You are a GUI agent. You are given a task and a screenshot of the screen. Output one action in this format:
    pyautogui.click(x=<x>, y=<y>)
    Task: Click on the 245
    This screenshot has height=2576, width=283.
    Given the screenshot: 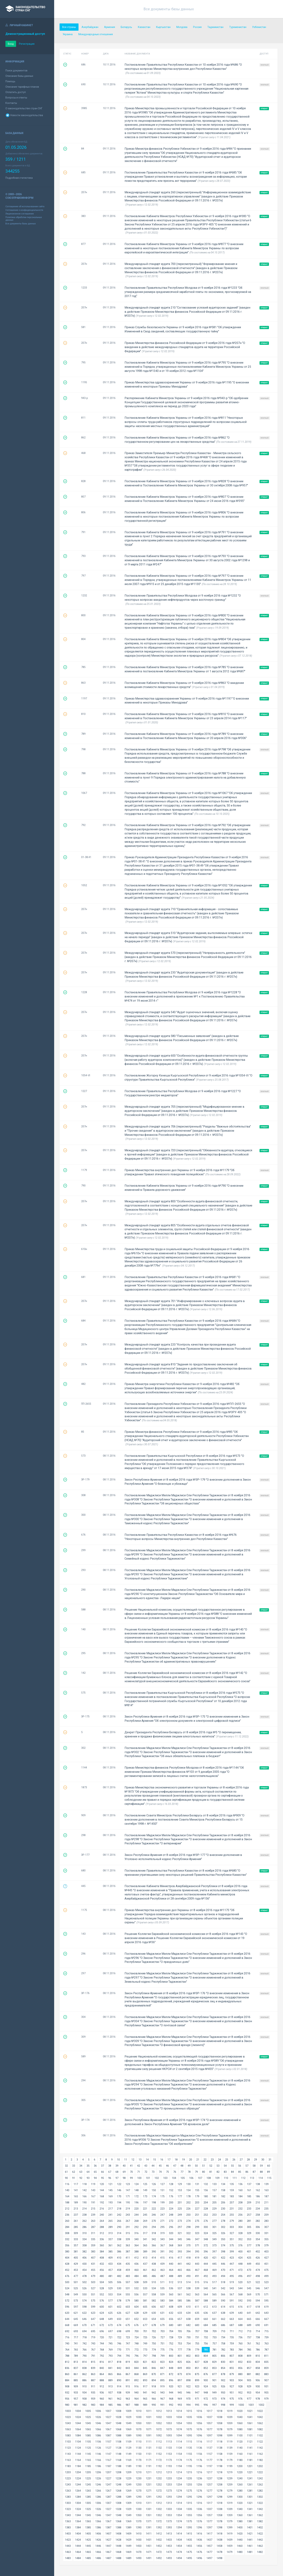 What is the action you would take?
    pyautogui.click(x=145, y=2214)
    